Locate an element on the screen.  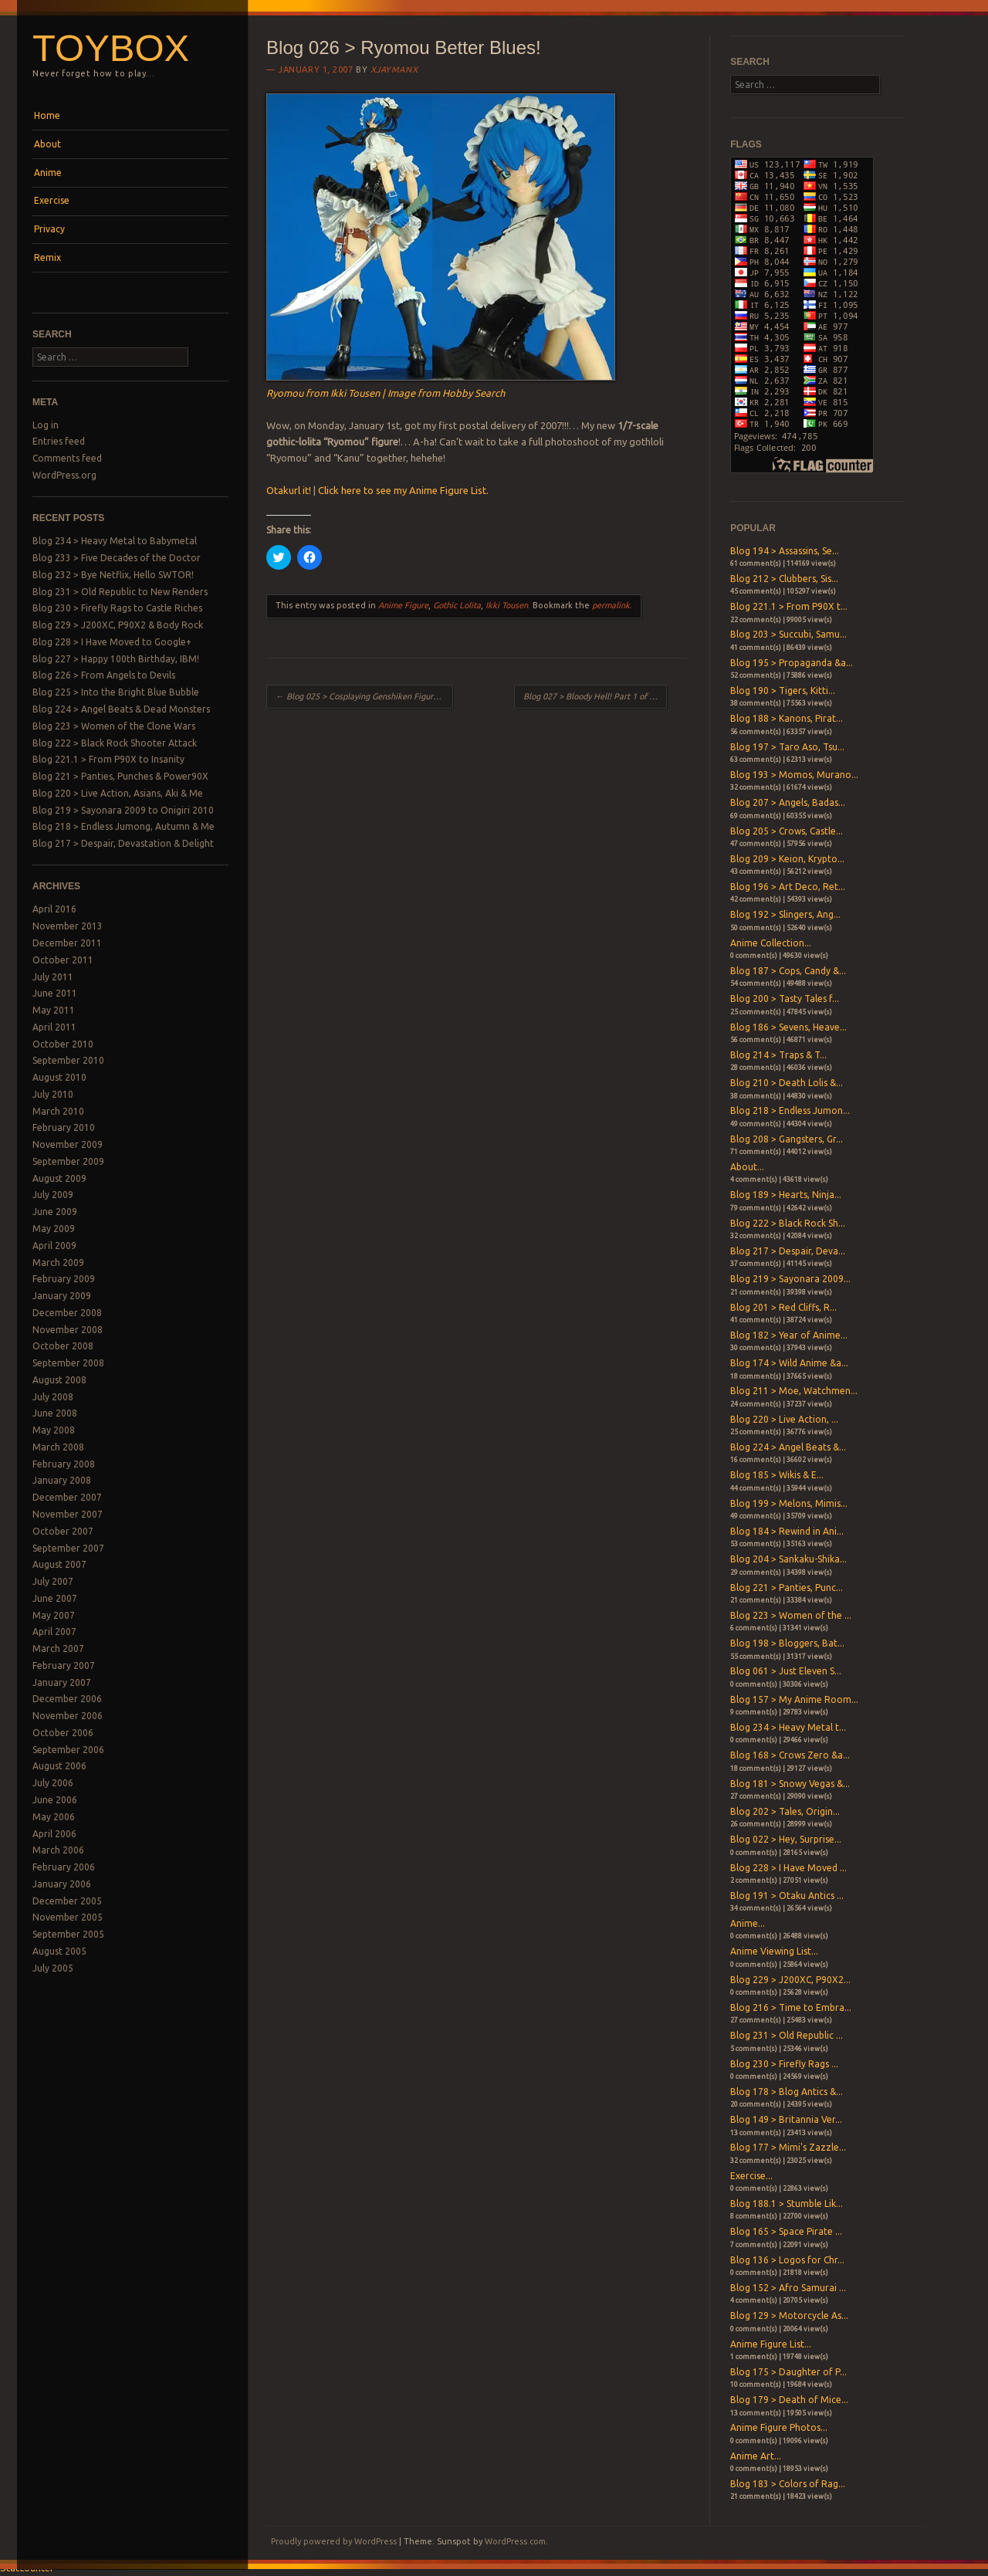
March 2007 is located at coordinates (58, 1648).